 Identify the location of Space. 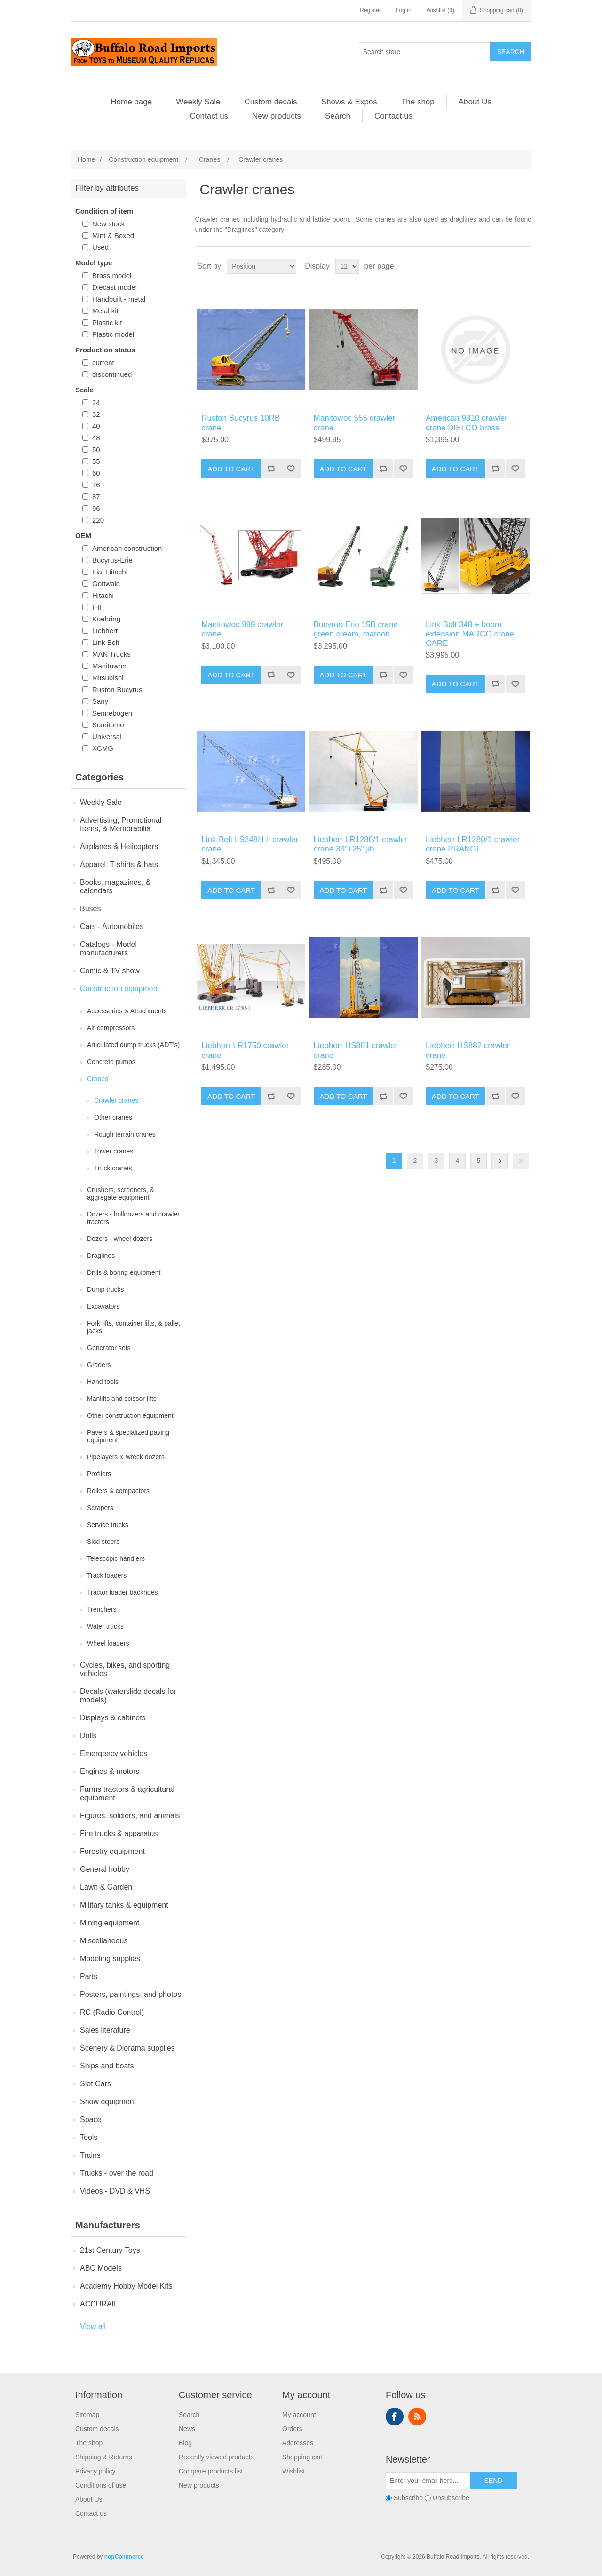
(90, 2119).